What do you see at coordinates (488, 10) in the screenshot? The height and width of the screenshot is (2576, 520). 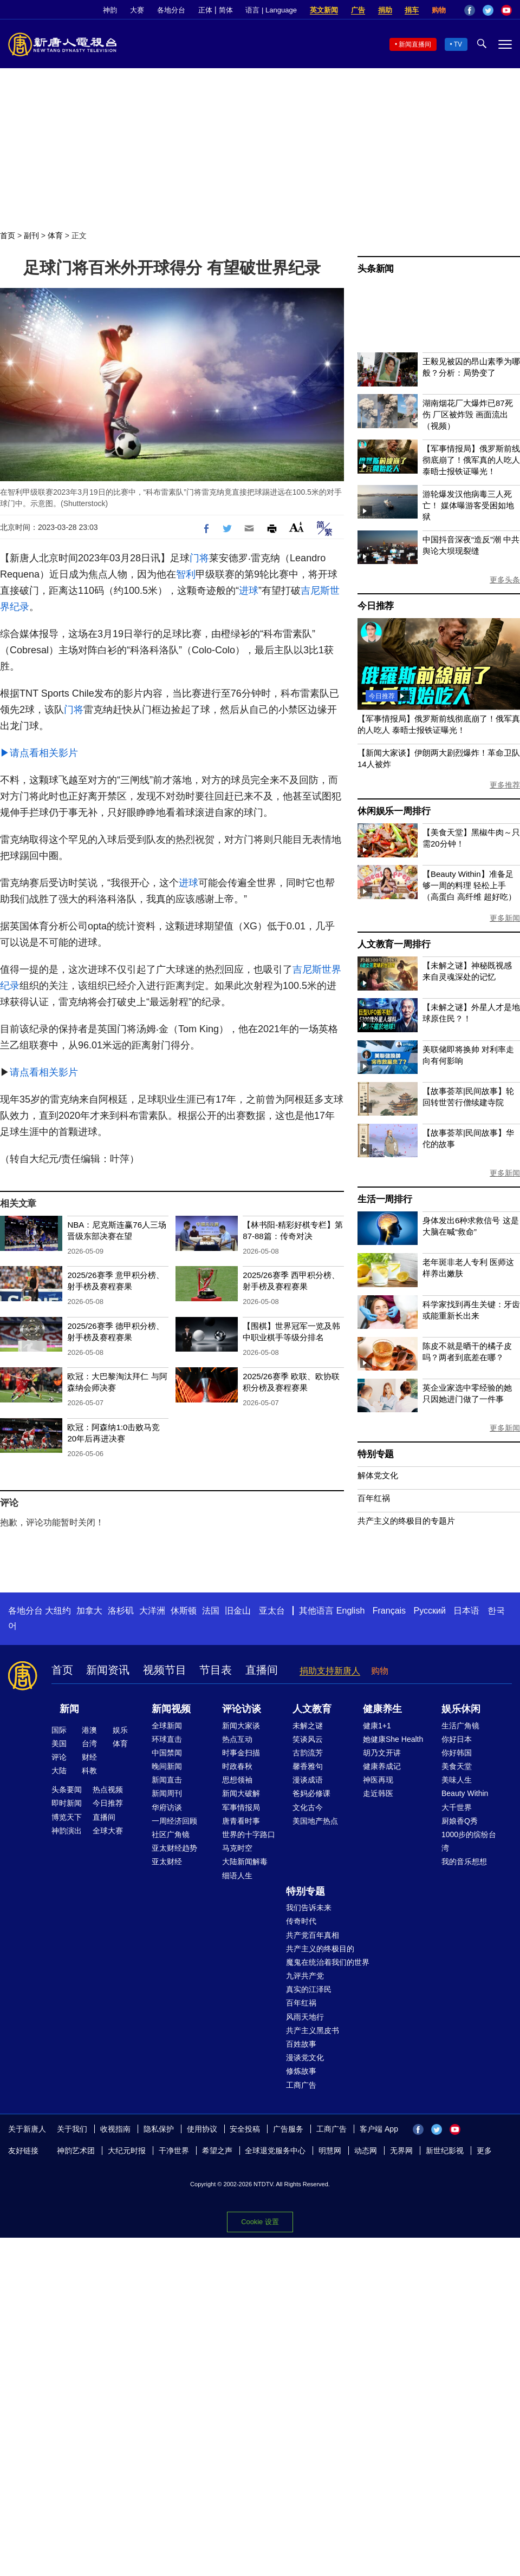 I see `Twitter` at bounding box center [488, 10].